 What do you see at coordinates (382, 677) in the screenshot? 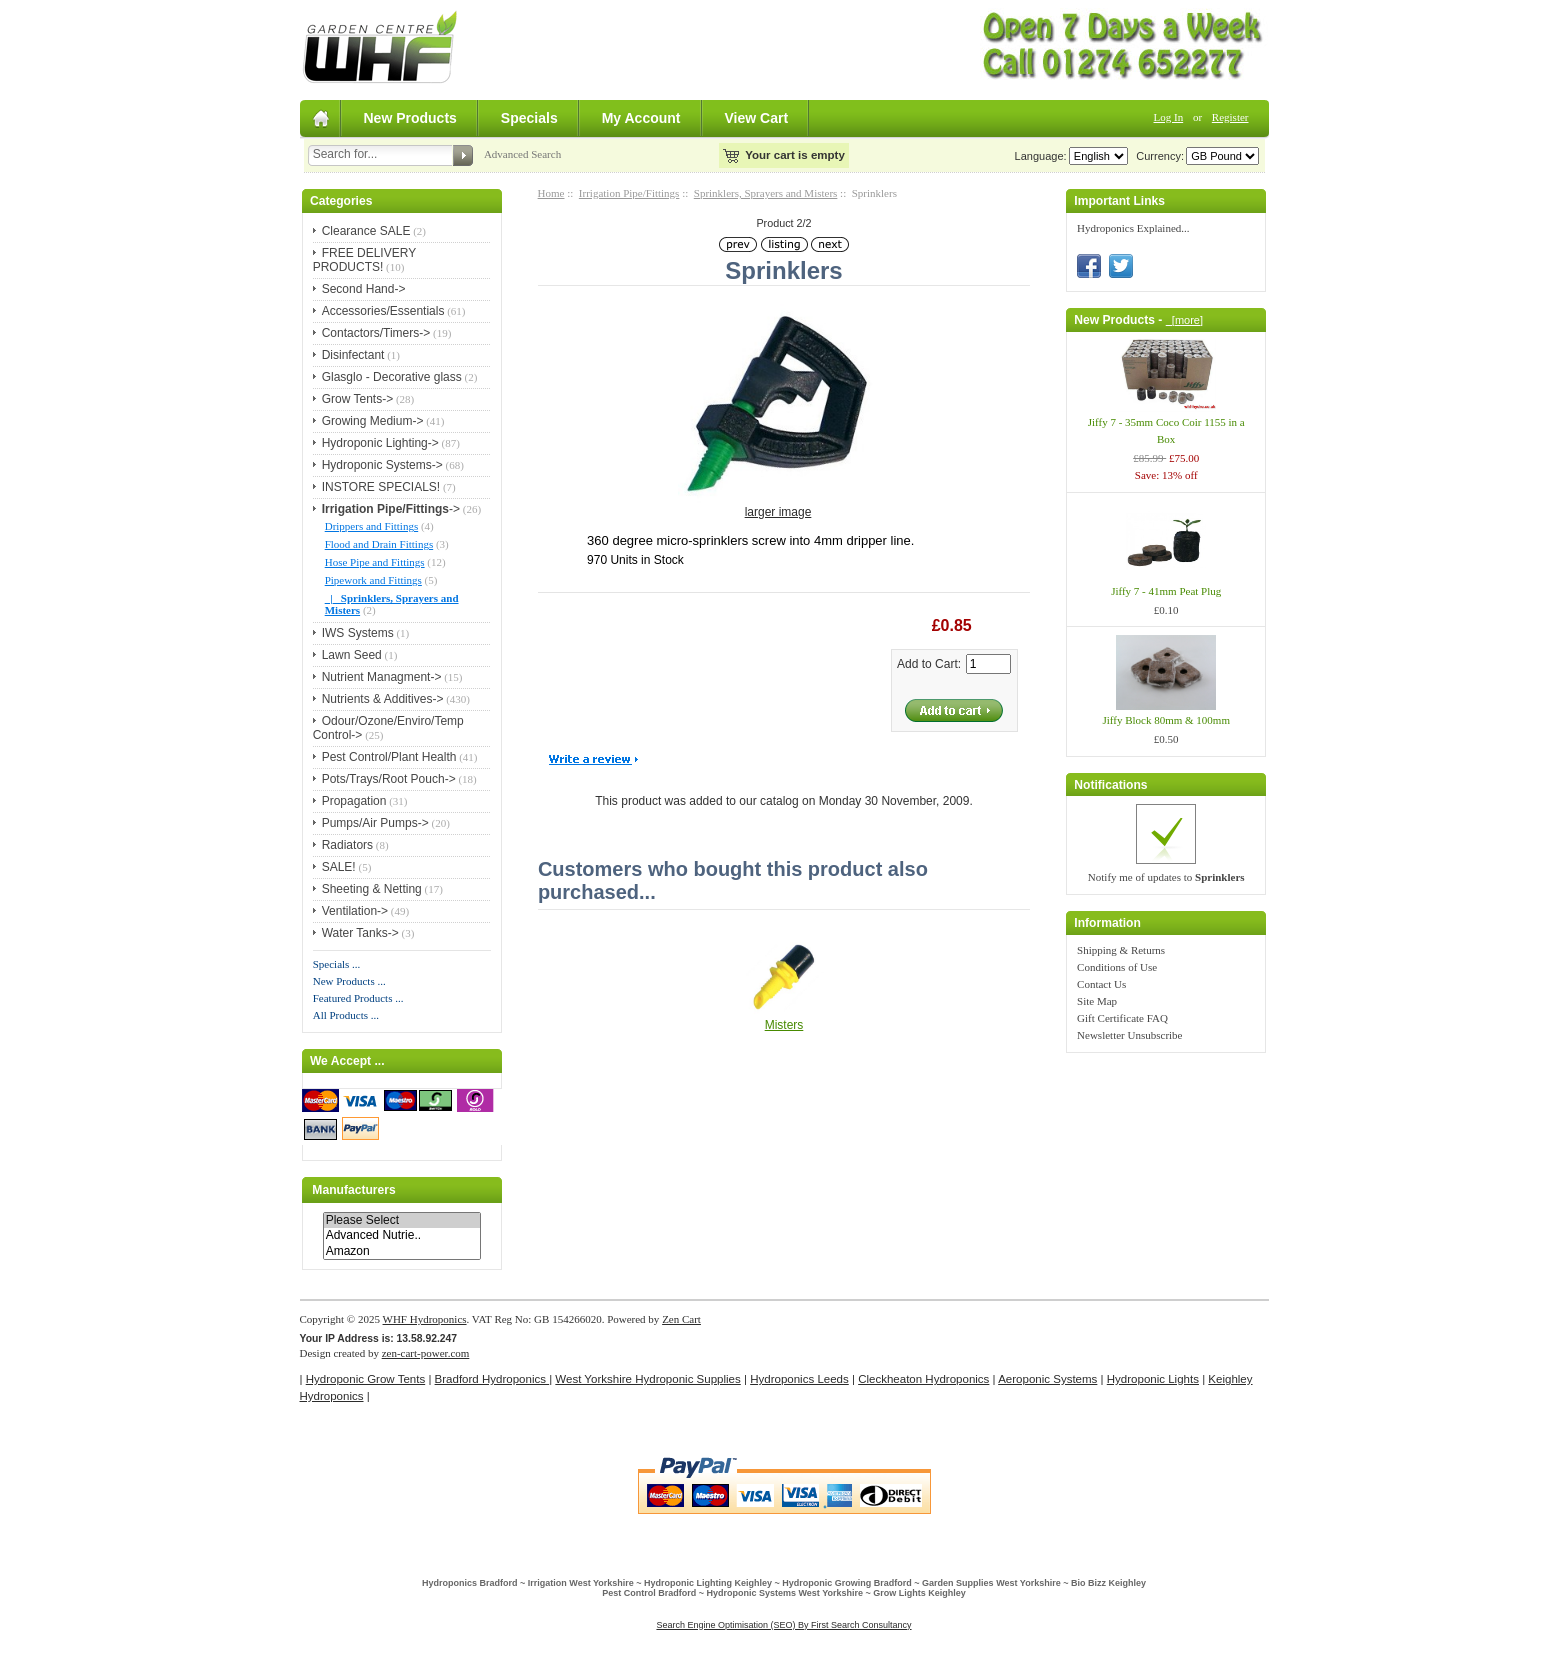
I see `Nutrient Managment->` at bounding box center [382, 677].